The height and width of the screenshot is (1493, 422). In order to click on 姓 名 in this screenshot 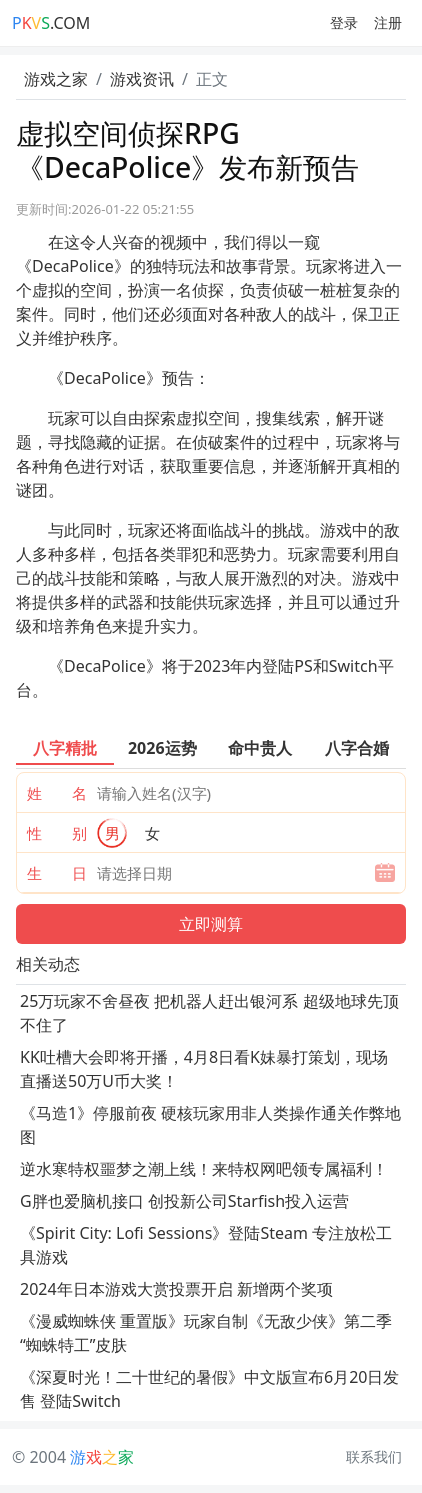, I will do `click(57, 793)`.